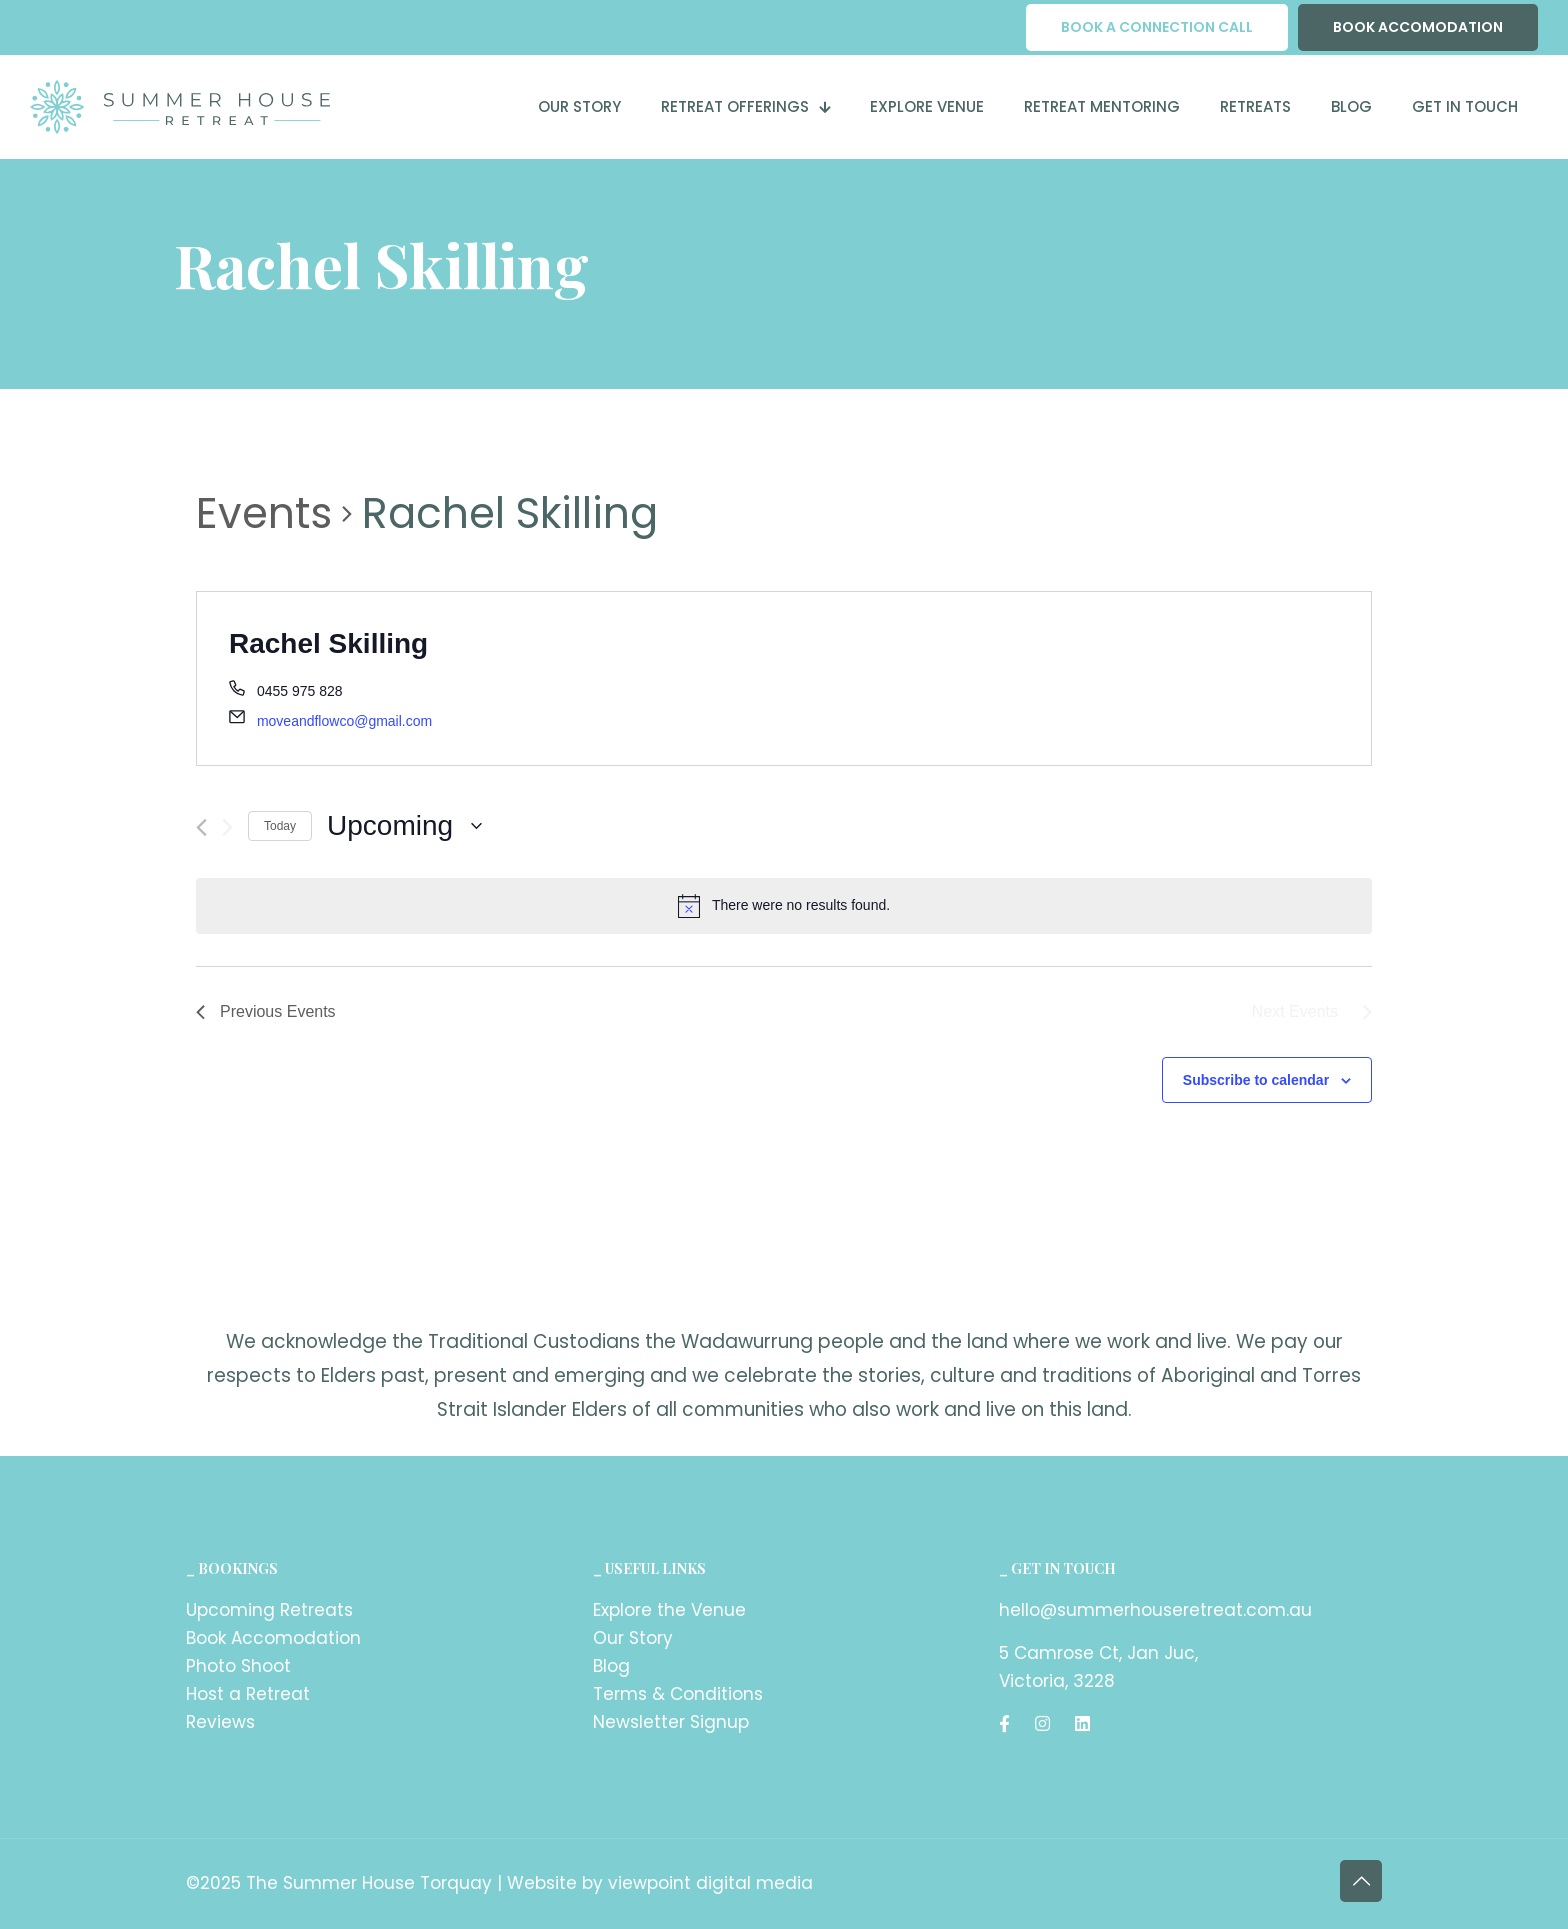 Image resolution: width=1568 pixels, height=1929 pixels. I want to click on Upcoming Retreats, so click(269, 1610).